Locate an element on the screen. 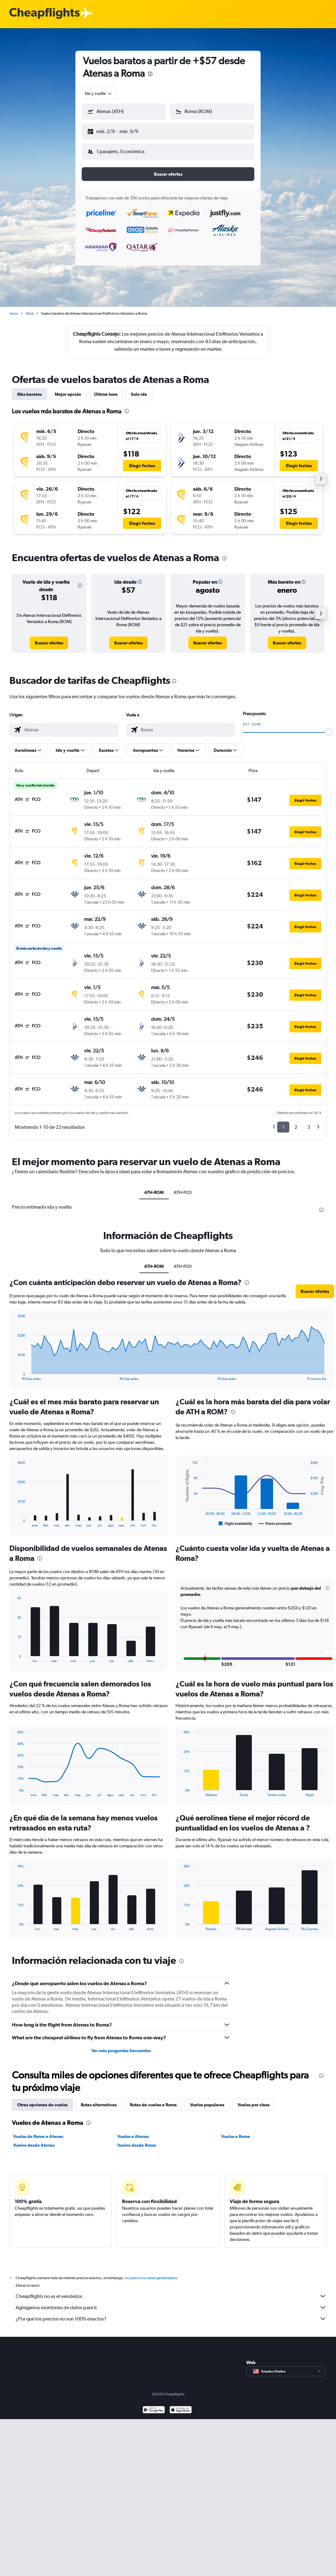  [button] is located at coordinates (124, 111).